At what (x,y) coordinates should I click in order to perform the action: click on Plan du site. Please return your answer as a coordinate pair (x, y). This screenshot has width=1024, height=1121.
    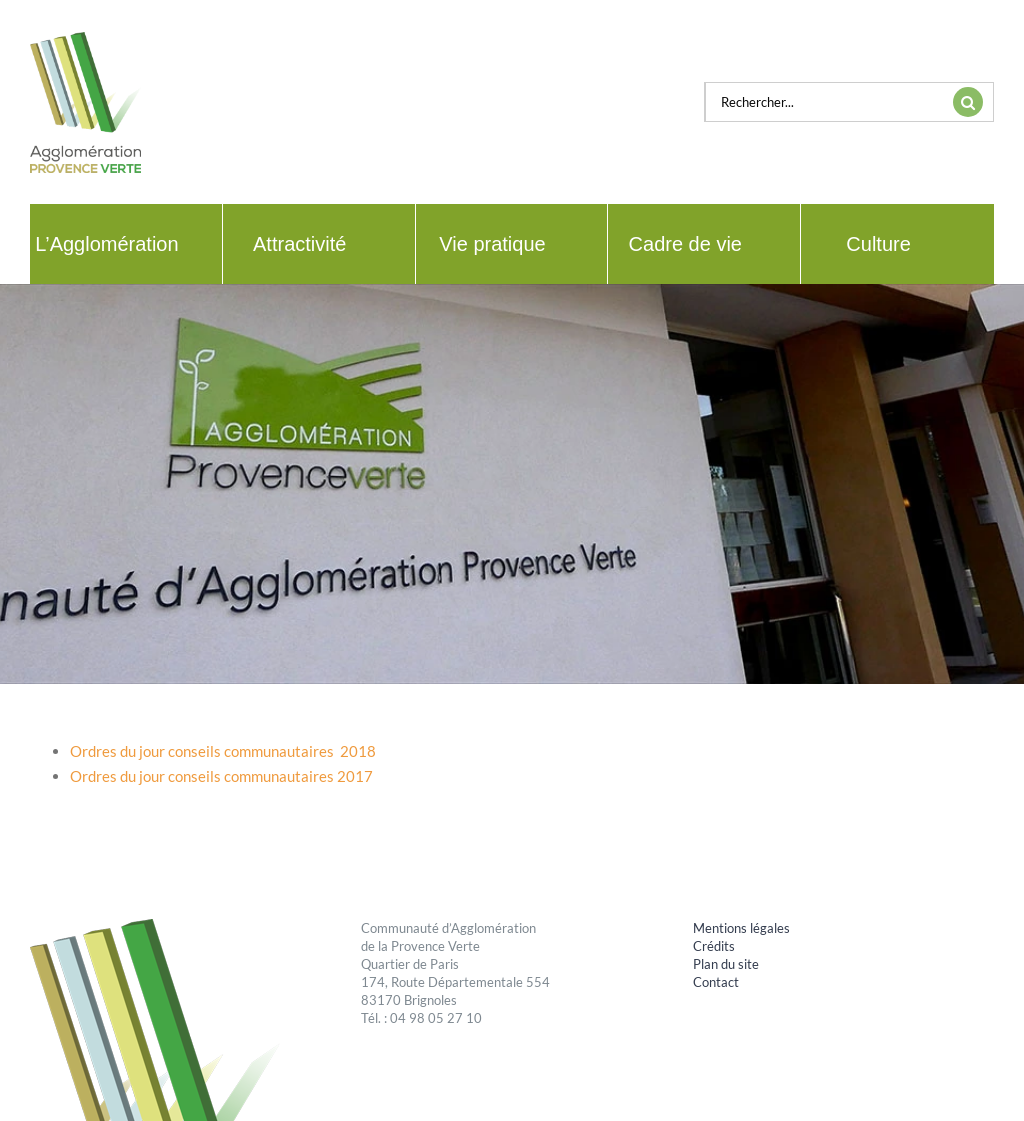
    Looking at the image, I should click on (726, 964).